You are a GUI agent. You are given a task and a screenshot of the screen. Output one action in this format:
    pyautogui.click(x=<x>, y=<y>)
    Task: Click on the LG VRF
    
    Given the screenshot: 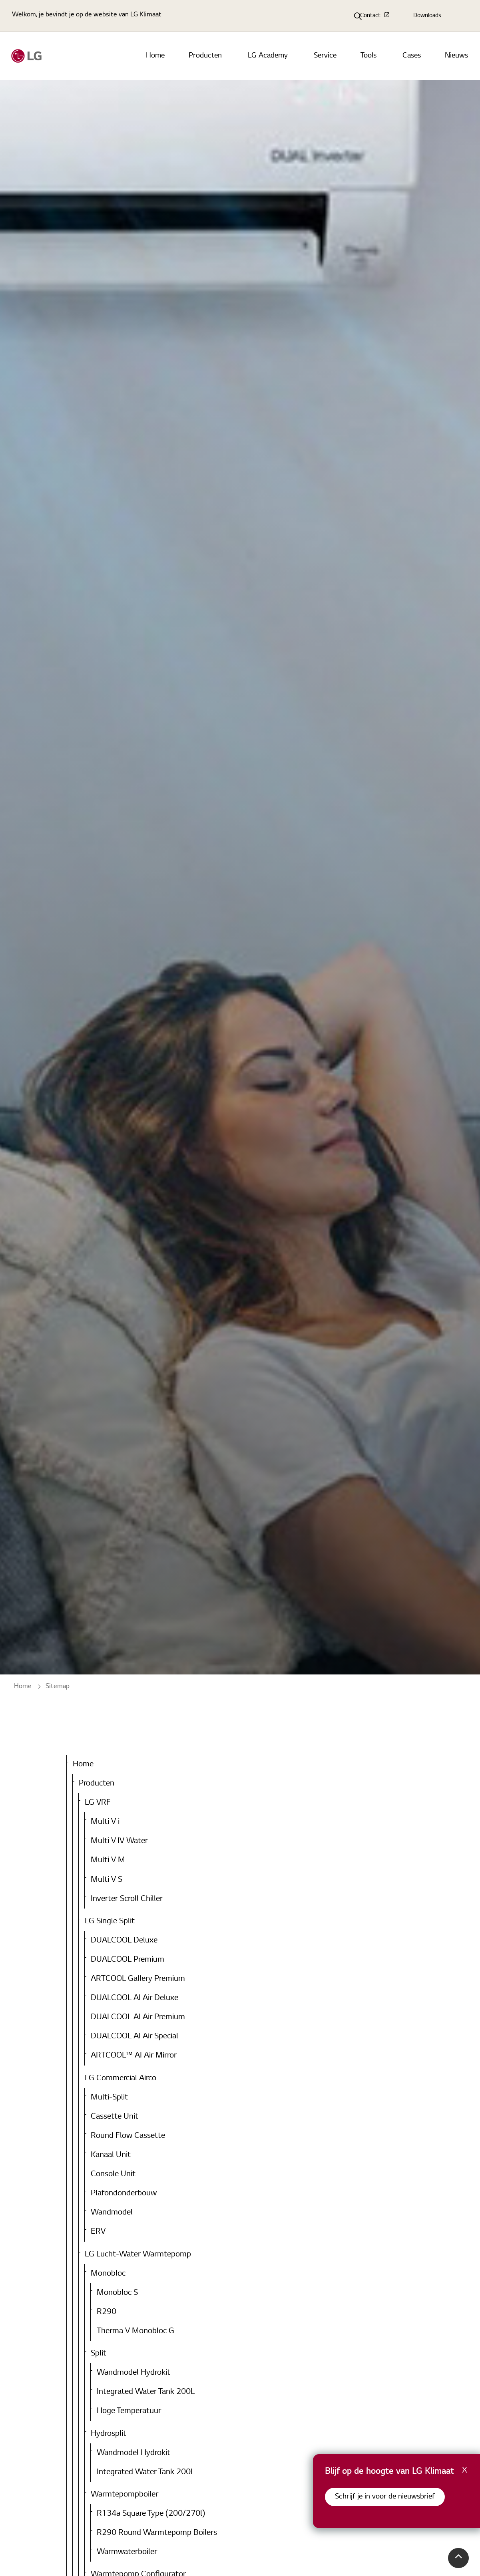 What is the action you would take?
    pyautogui.click(x=98, y=1802)
    